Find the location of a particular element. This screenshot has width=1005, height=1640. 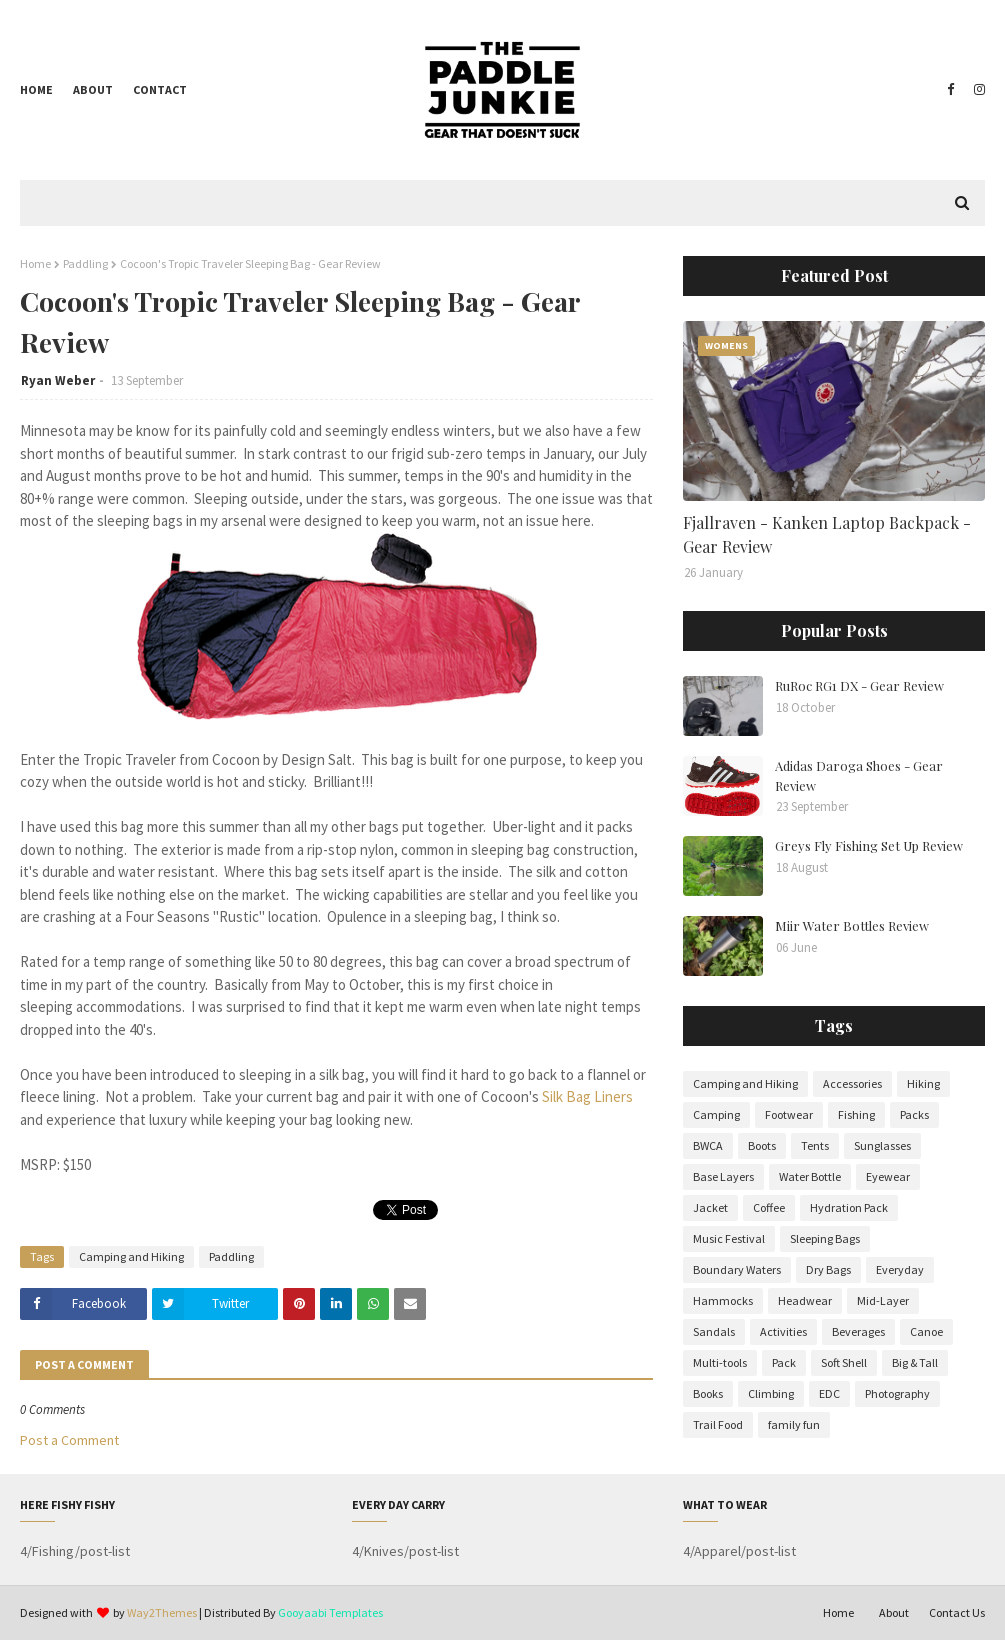

Sleeping Bags is located at coordinates (825, 1238).